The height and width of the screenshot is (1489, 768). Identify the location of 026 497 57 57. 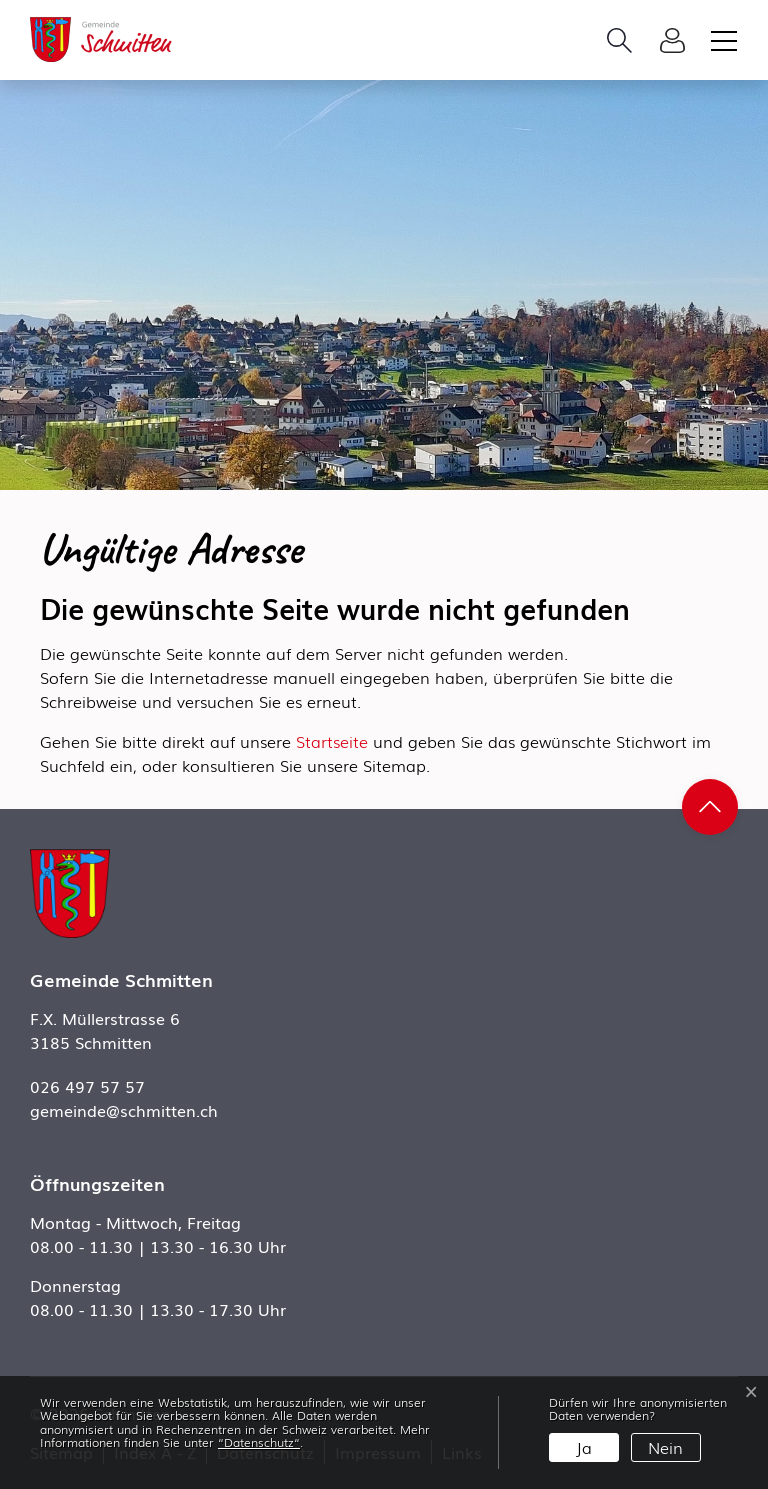
(87, 1086).